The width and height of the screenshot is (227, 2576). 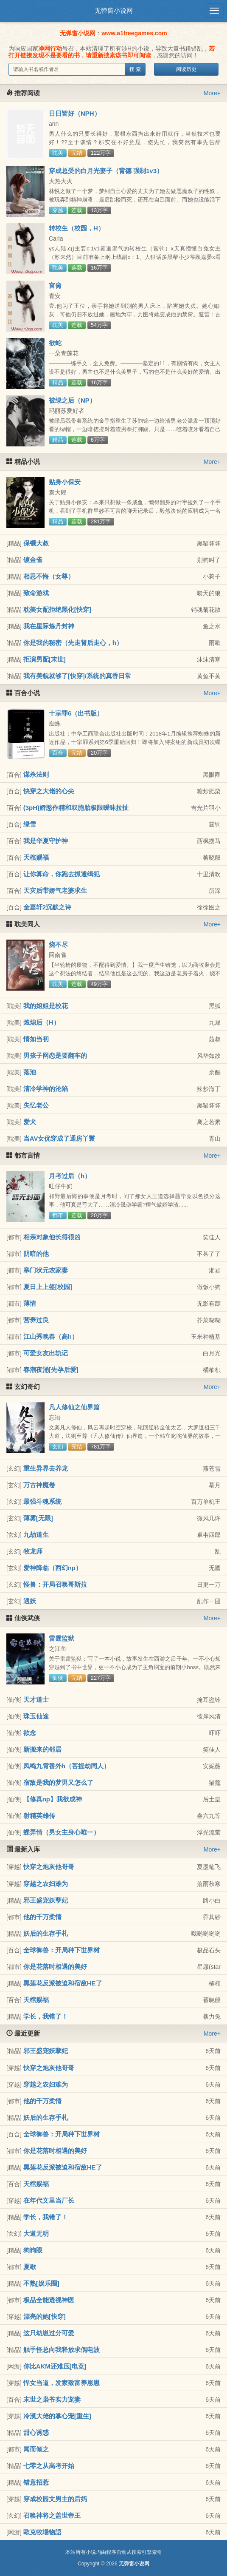 I want to click on 阅读历史, so click(x=186, y=69).